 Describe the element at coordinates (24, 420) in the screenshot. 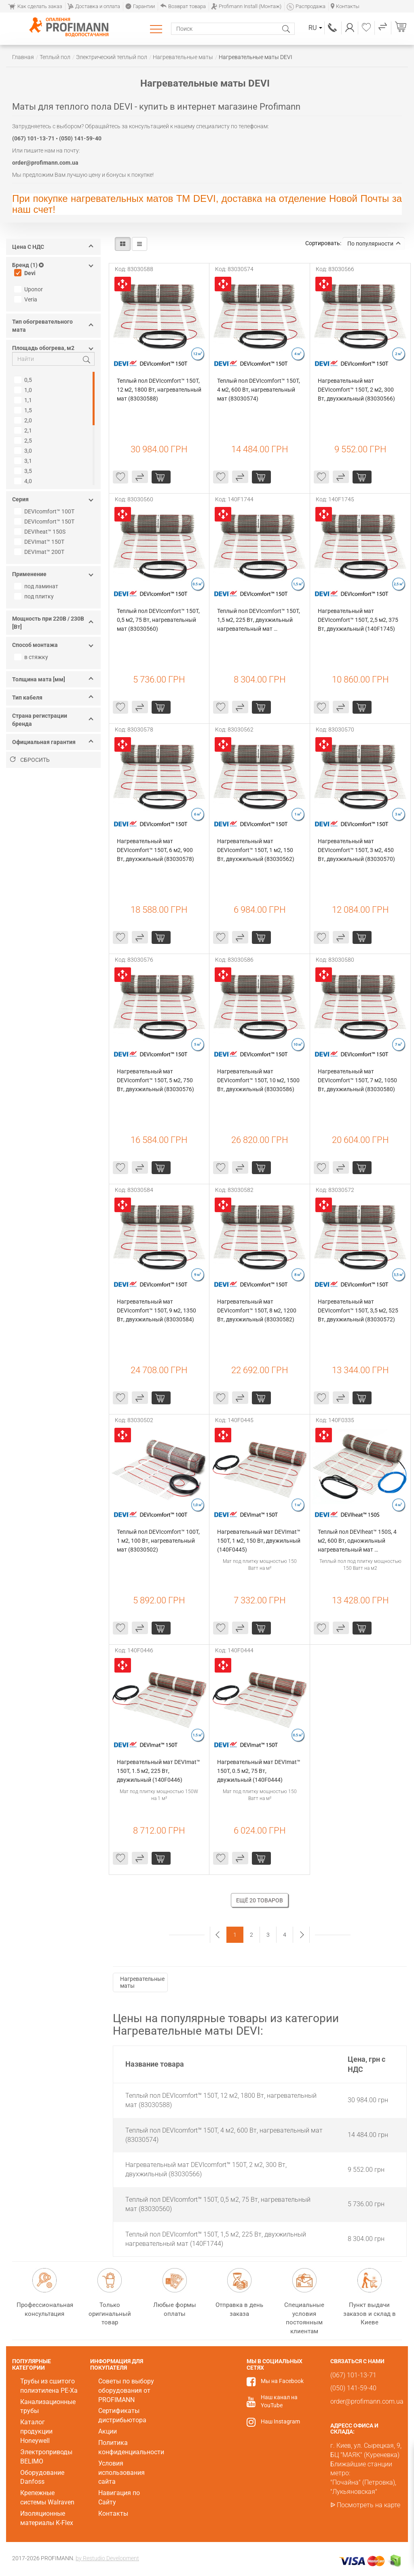

I see `2,0` at that location.